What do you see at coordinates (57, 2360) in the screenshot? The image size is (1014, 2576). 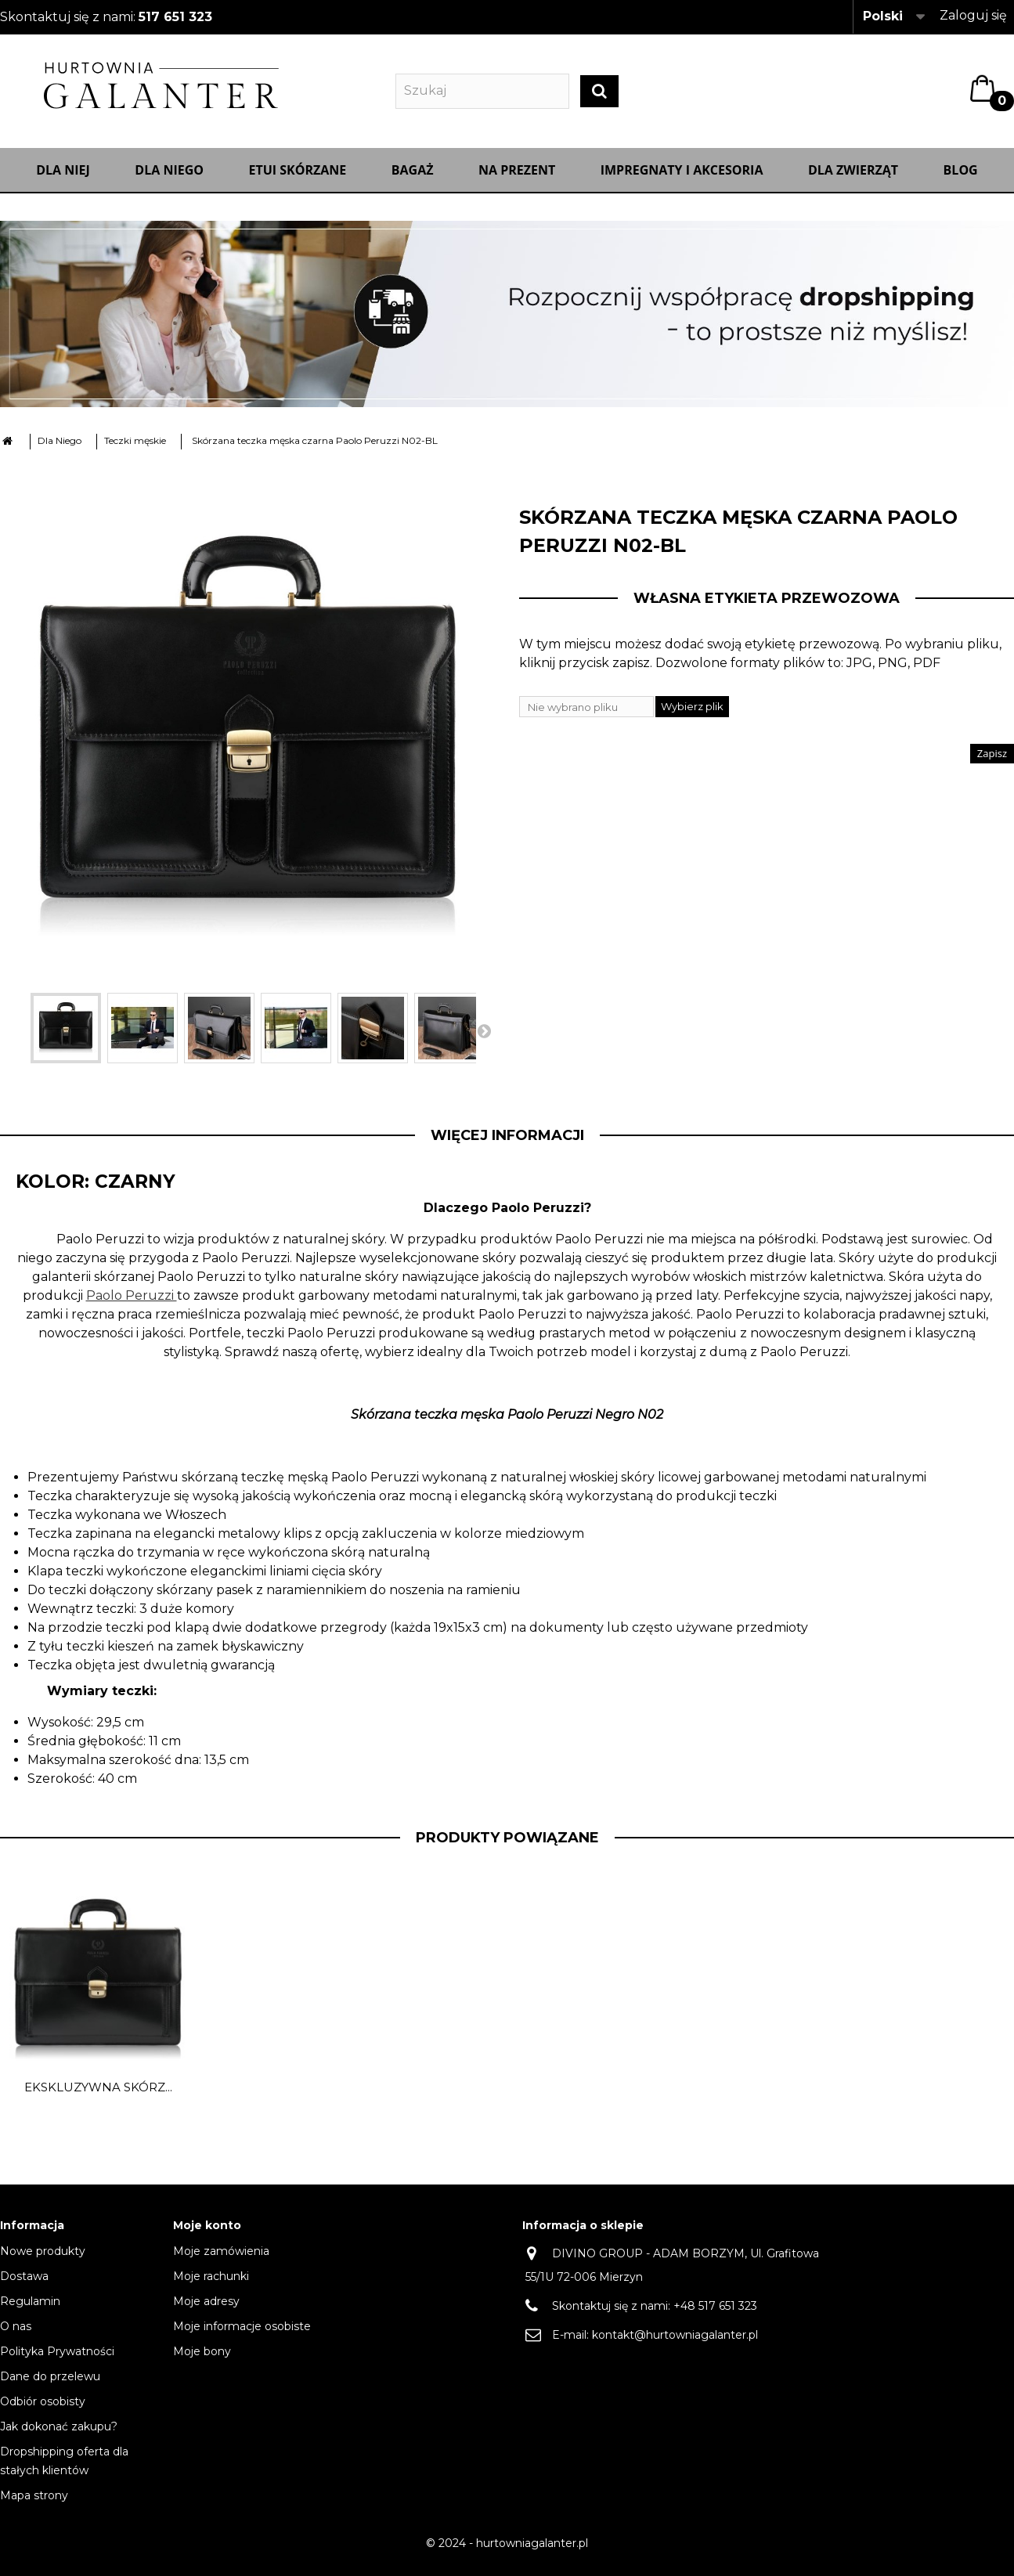 I see `Polityka Prywatności` at bounding box center [57, 2360].